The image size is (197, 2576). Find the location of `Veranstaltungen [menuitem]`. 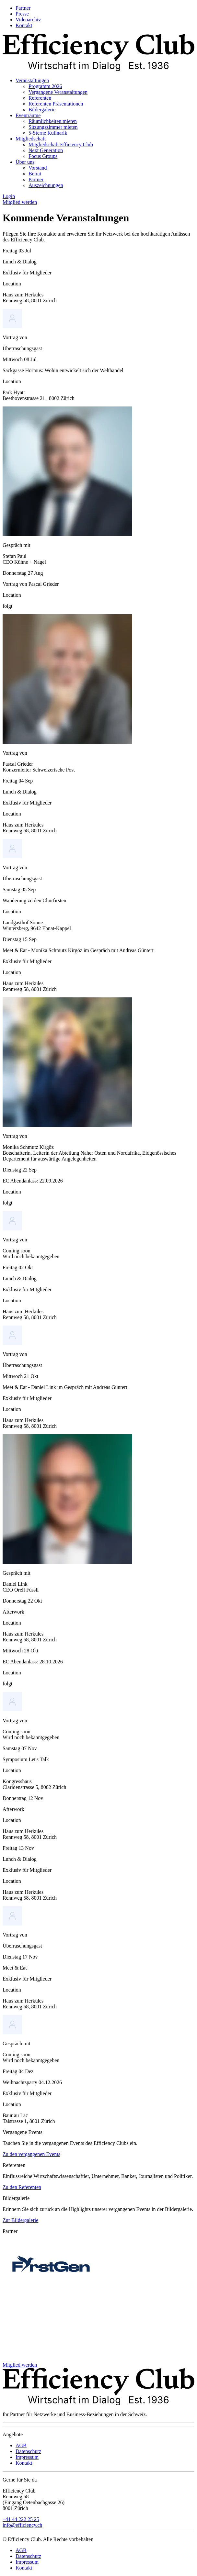

Veranstaltungen [menuitem] is located at coordinates (32, 80).